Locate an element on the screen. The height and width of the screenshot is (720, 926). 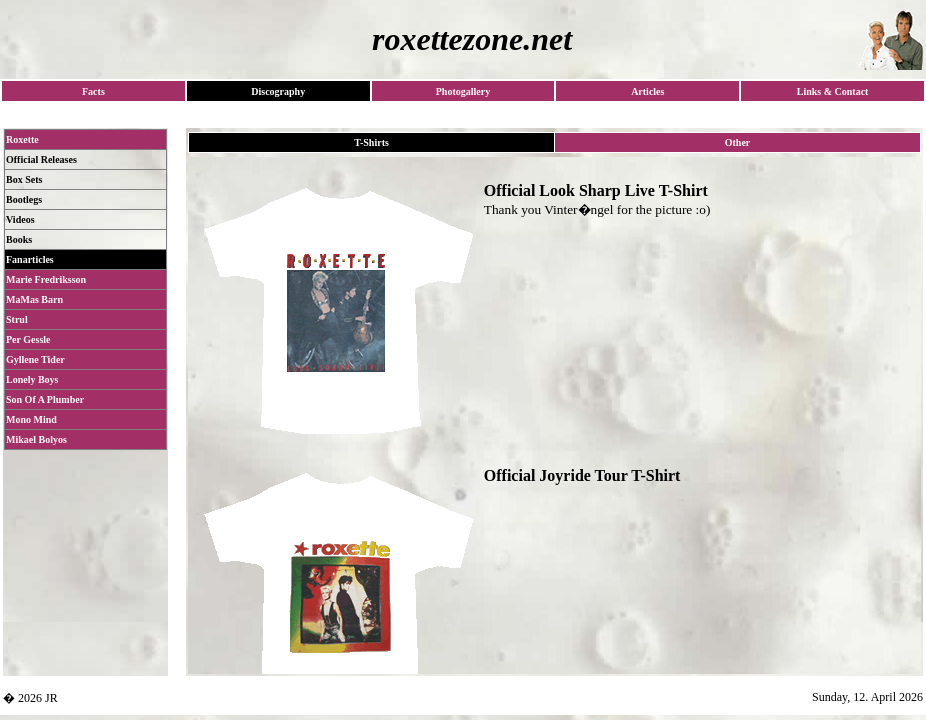
T-Shirts is located at coordinates (371, 142).